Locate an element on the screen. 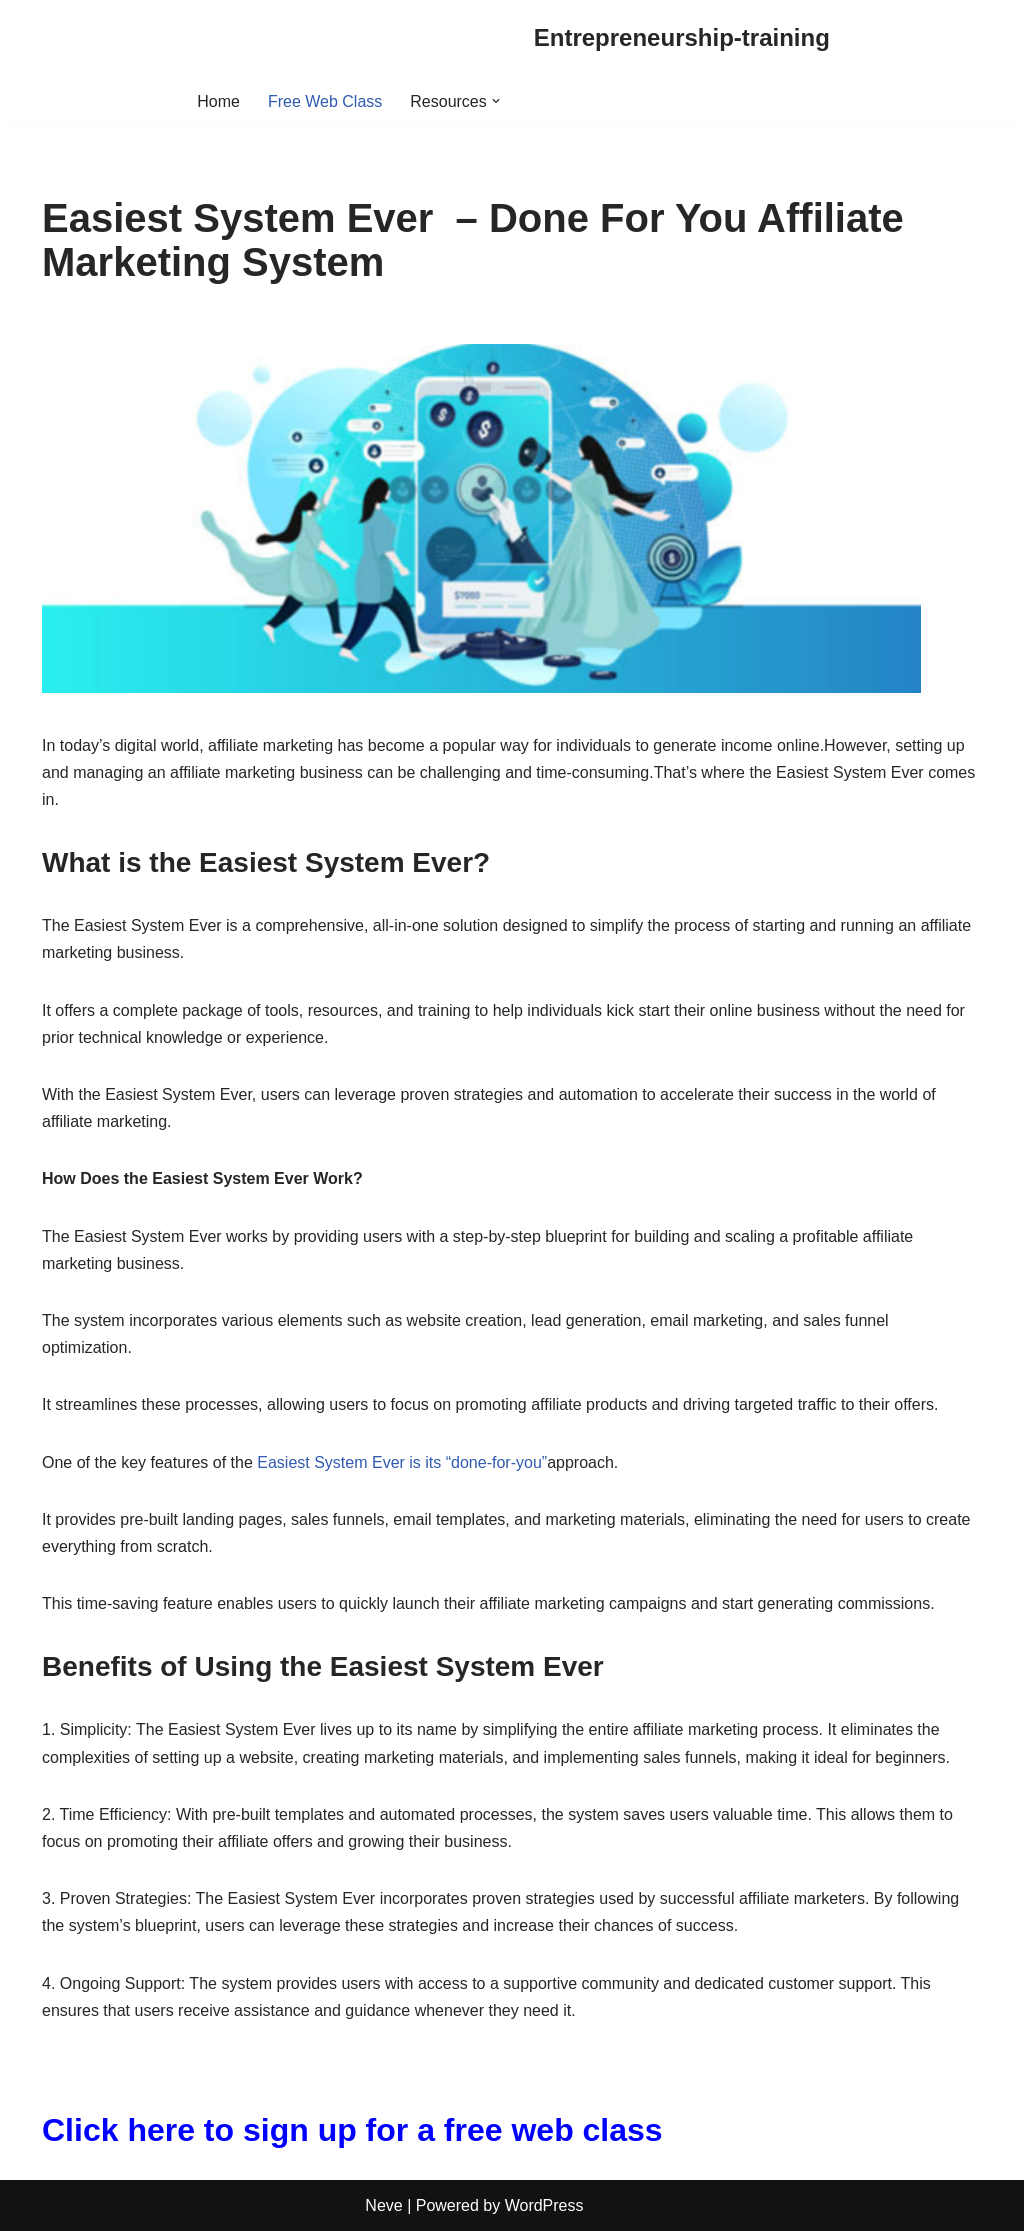 Image resolution: width=1024 pixels, height=2231 pixels. WordPress is located at coordinates (544, 2205).